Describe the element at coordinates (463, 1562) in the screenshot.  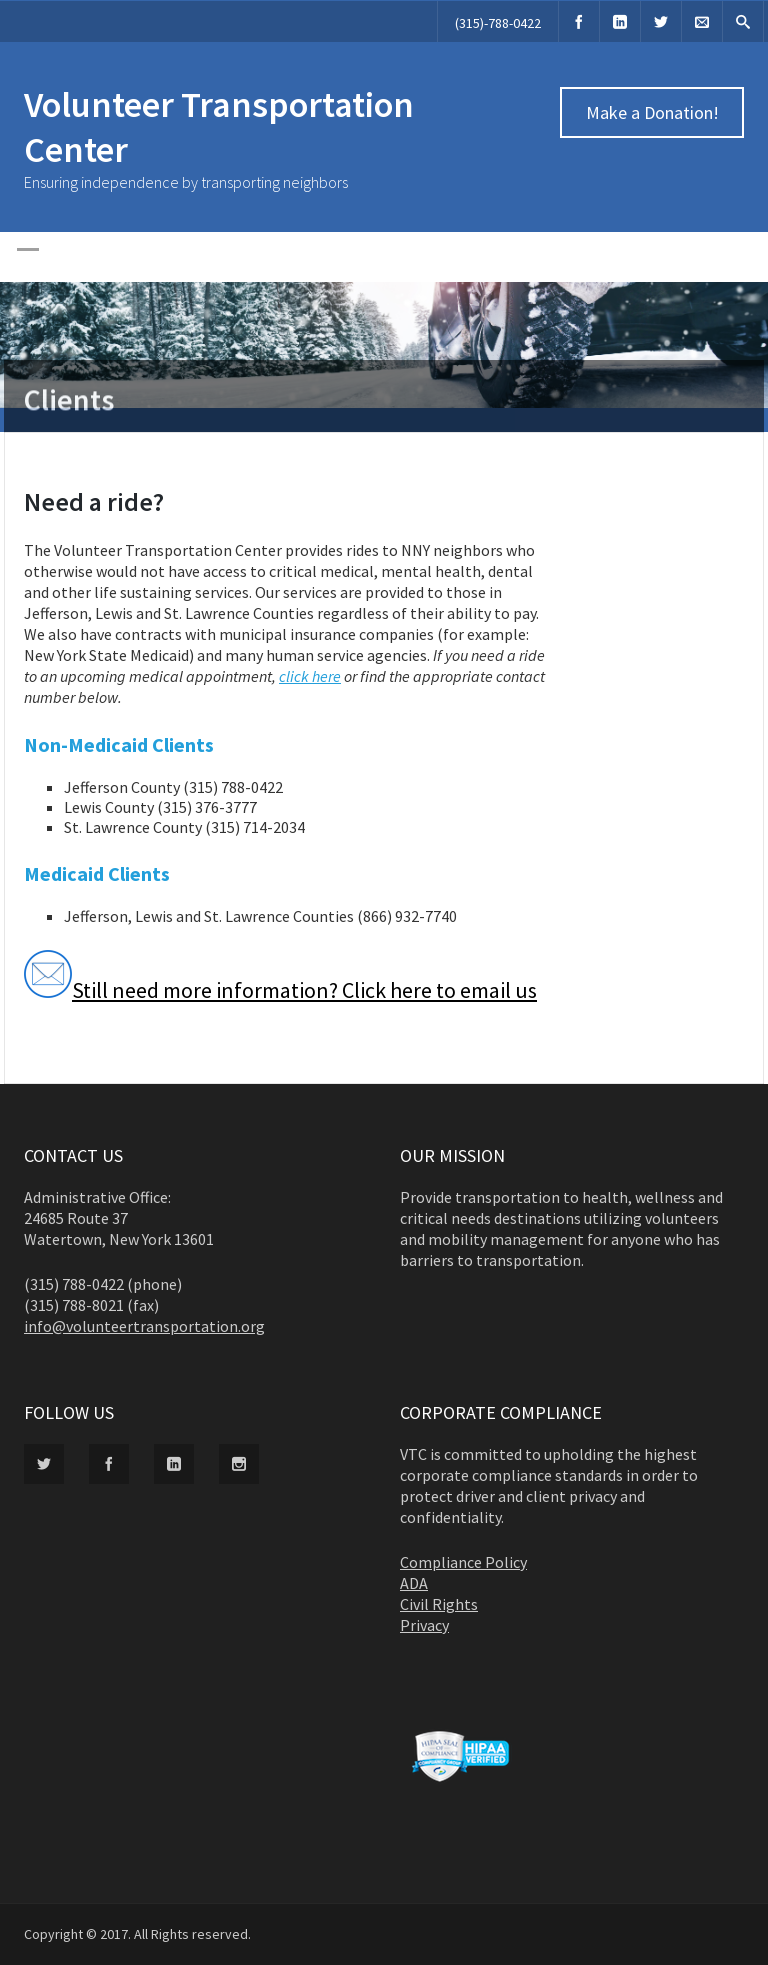
I see `Compliance Policy` at that location.